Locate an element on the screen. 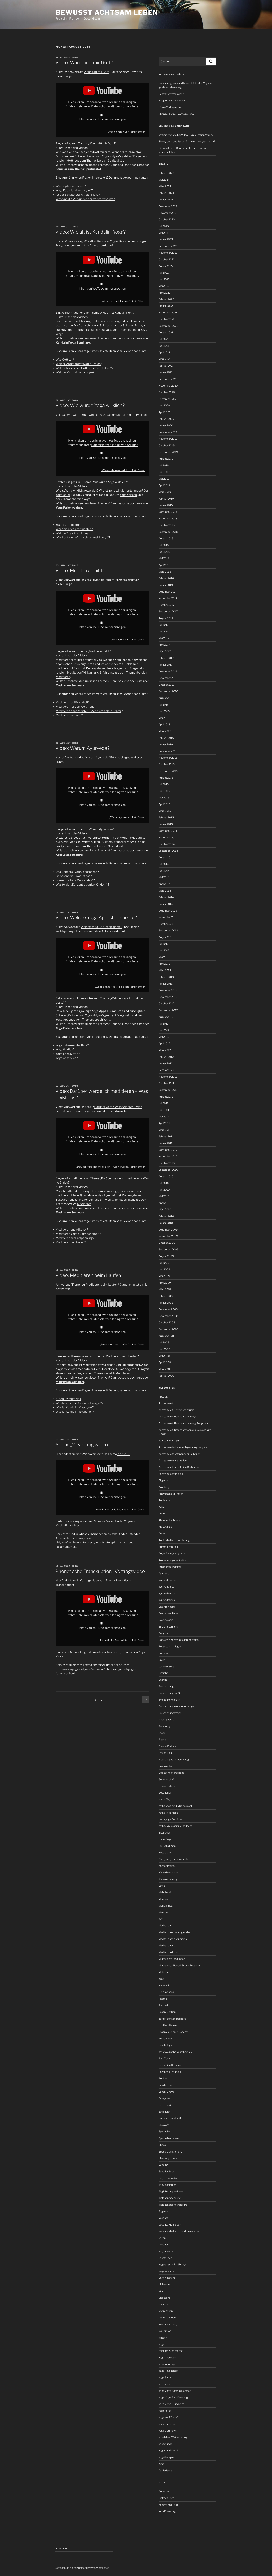 The image size is (272, 2576). April 2021 is located at coordinates (164, 352).